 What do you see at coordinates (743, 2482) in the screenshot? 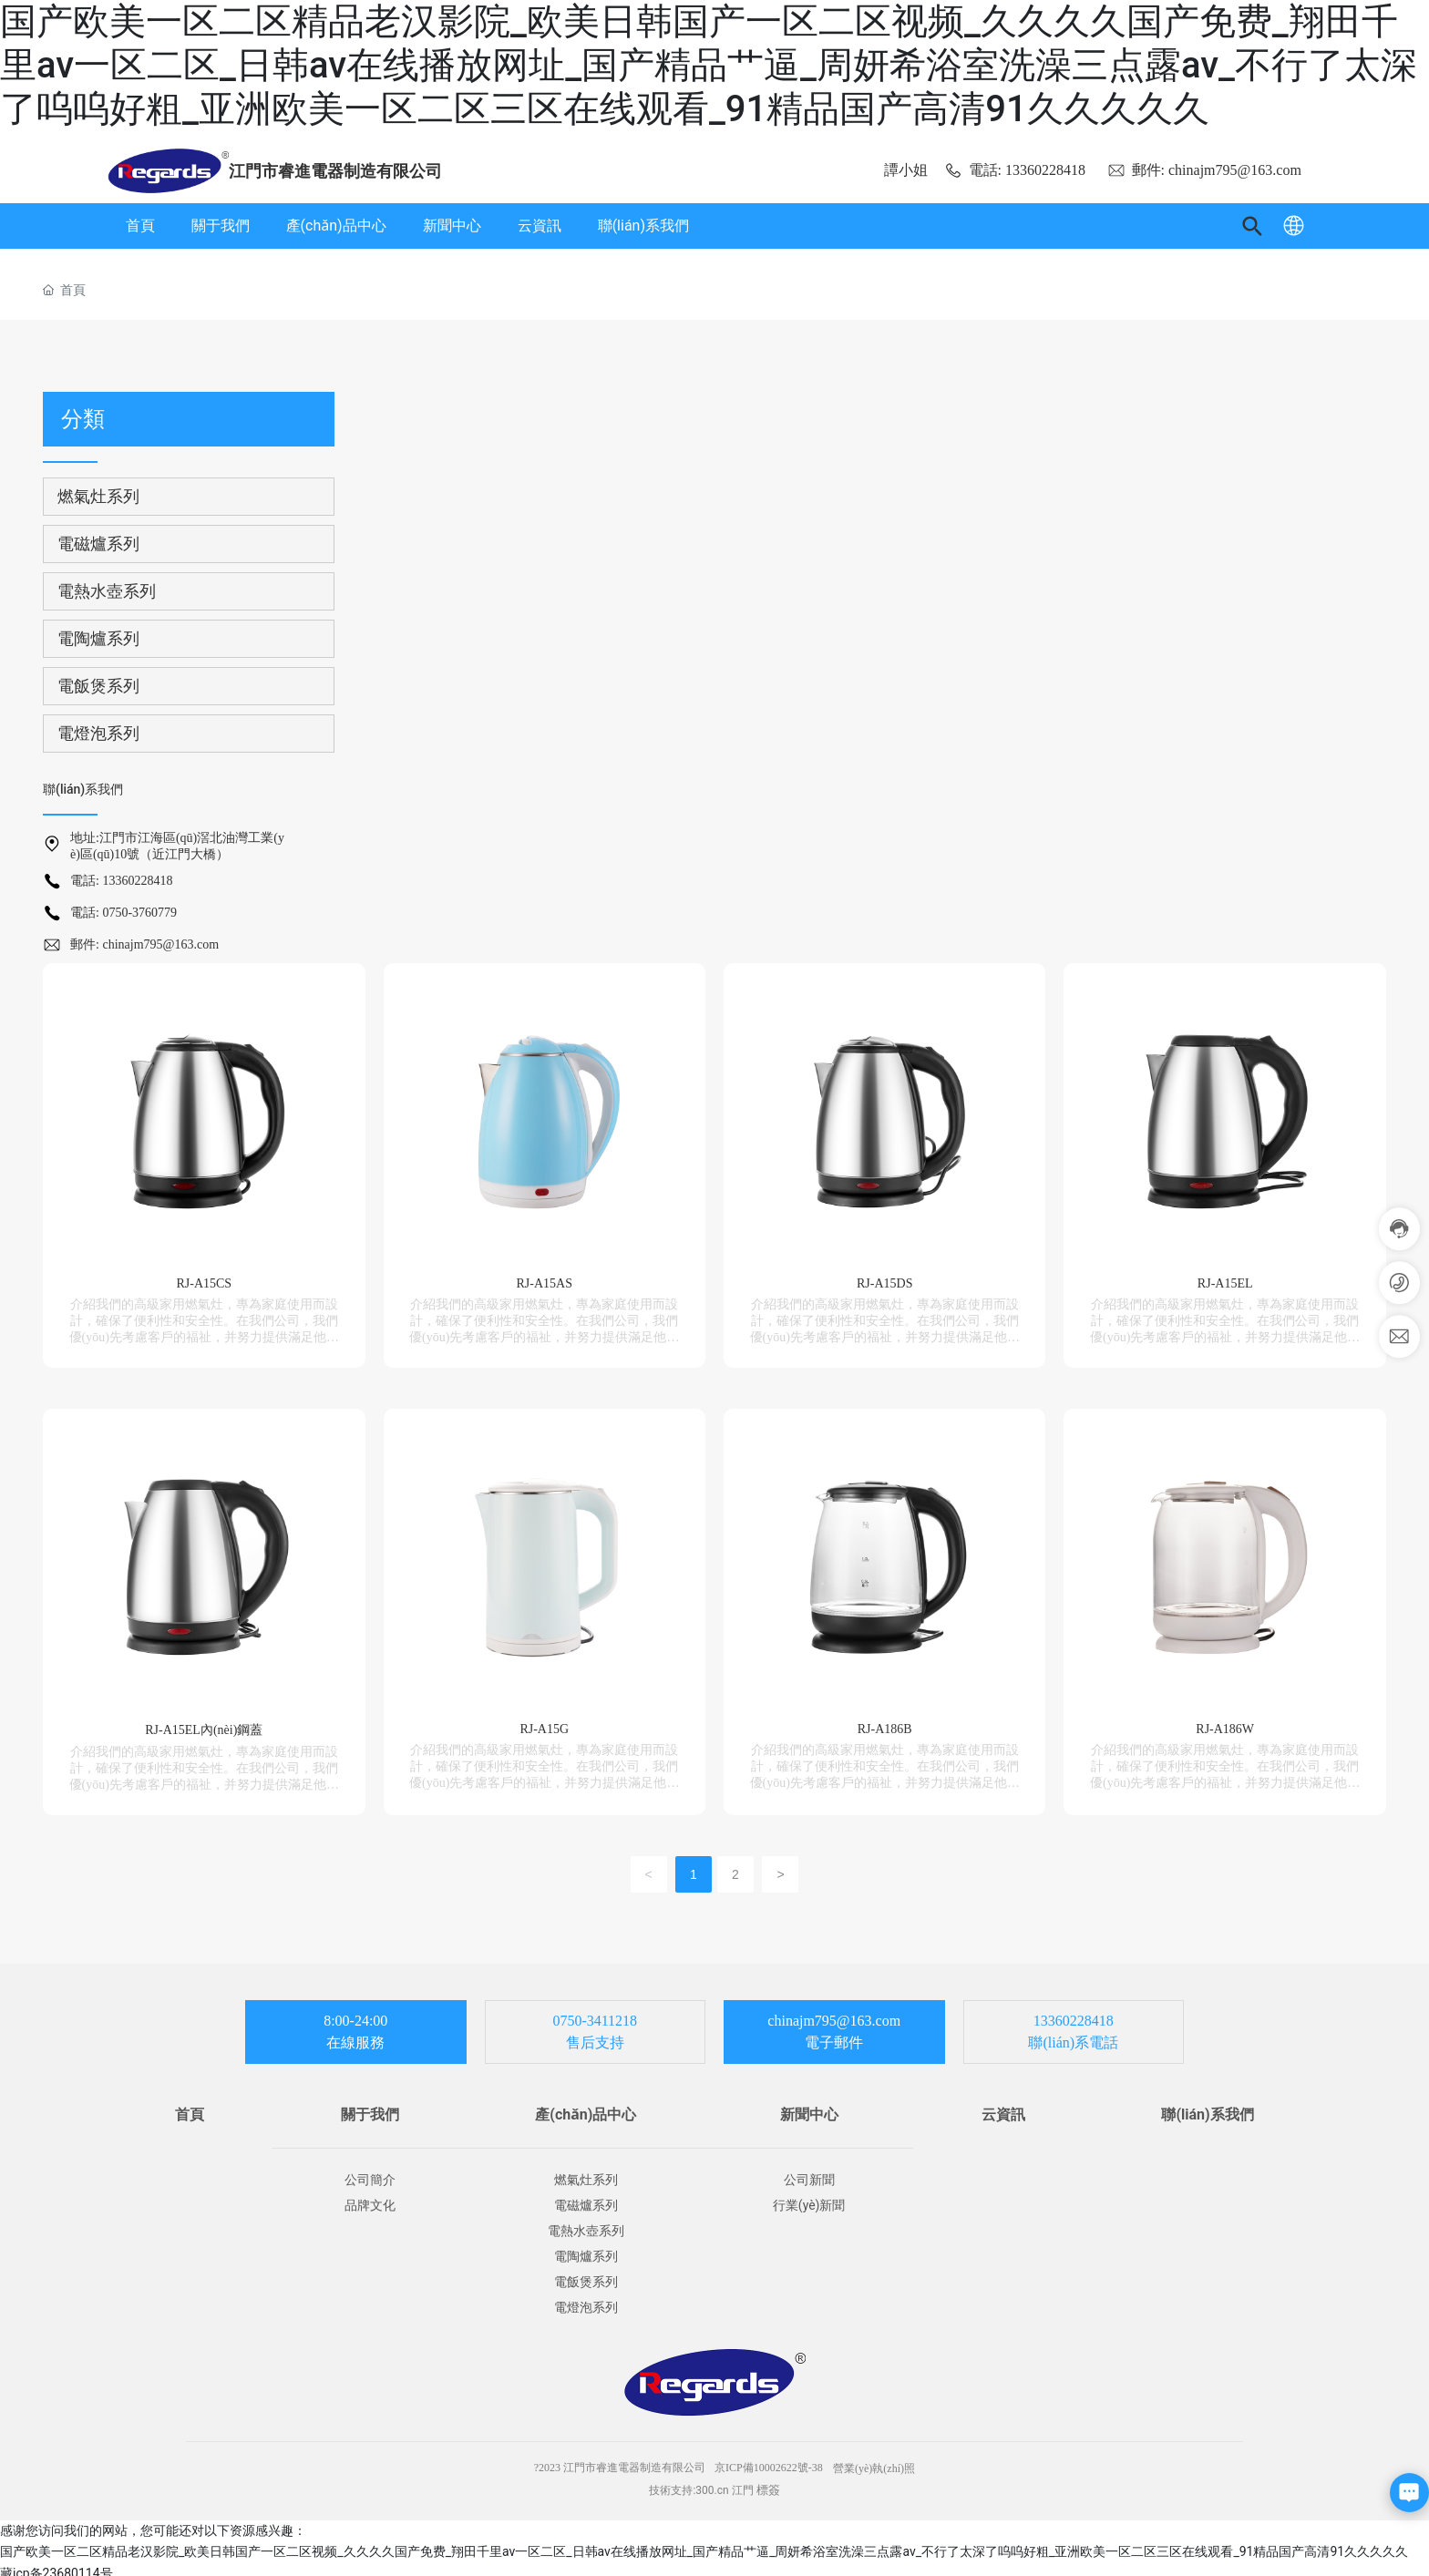
I see `江門` at bounding box center [743, 2482].